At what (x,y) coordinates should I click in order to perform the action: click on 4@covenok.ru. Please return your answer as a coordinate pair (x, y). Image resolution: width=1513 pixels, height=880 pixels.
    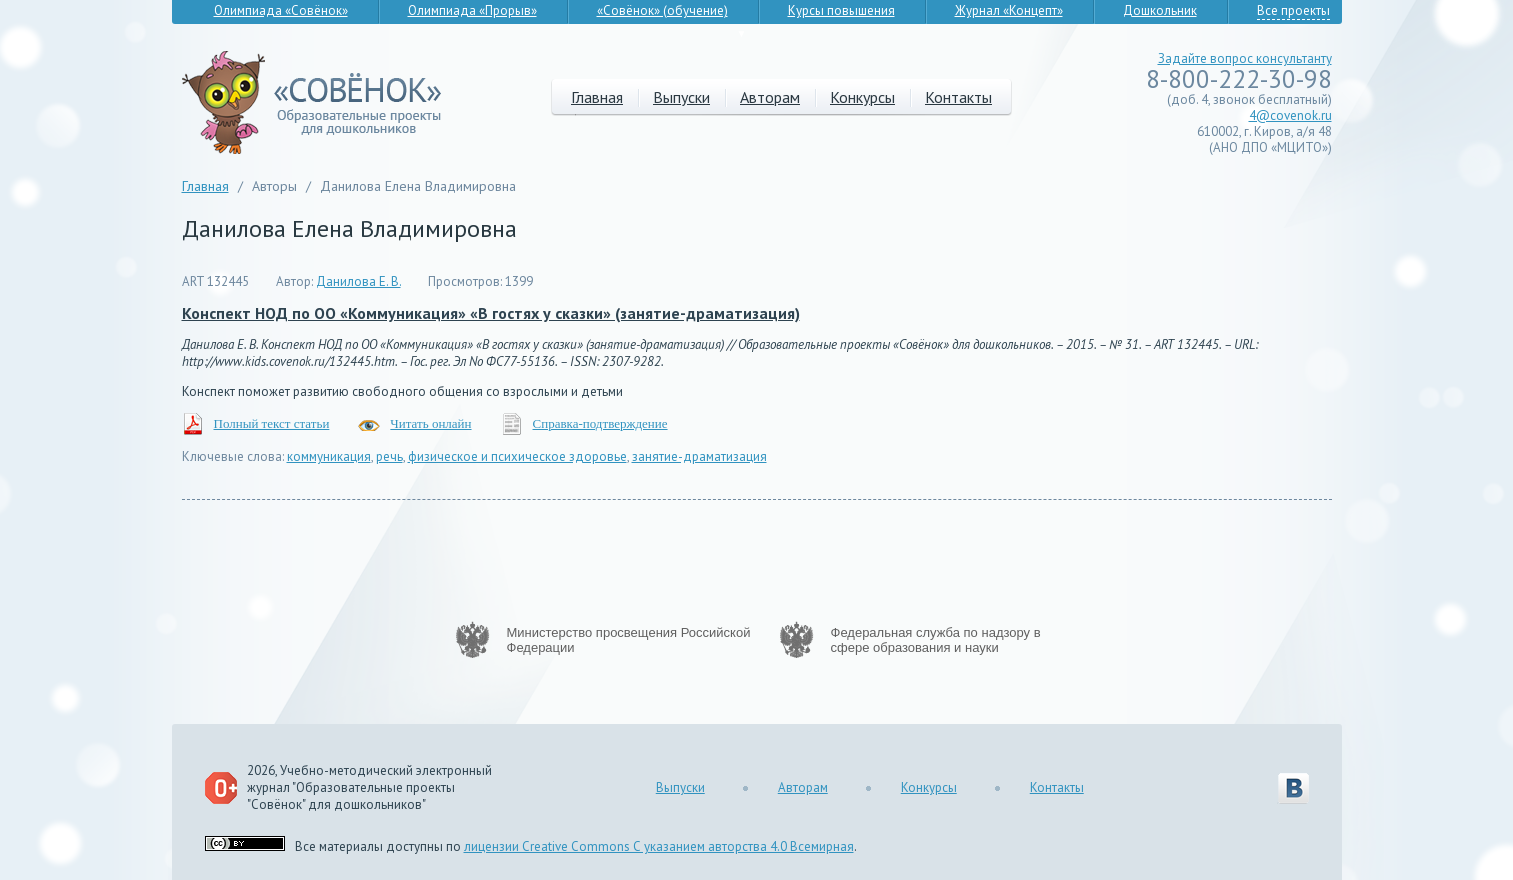
    Looking at the image, I should click on (1290, 115).